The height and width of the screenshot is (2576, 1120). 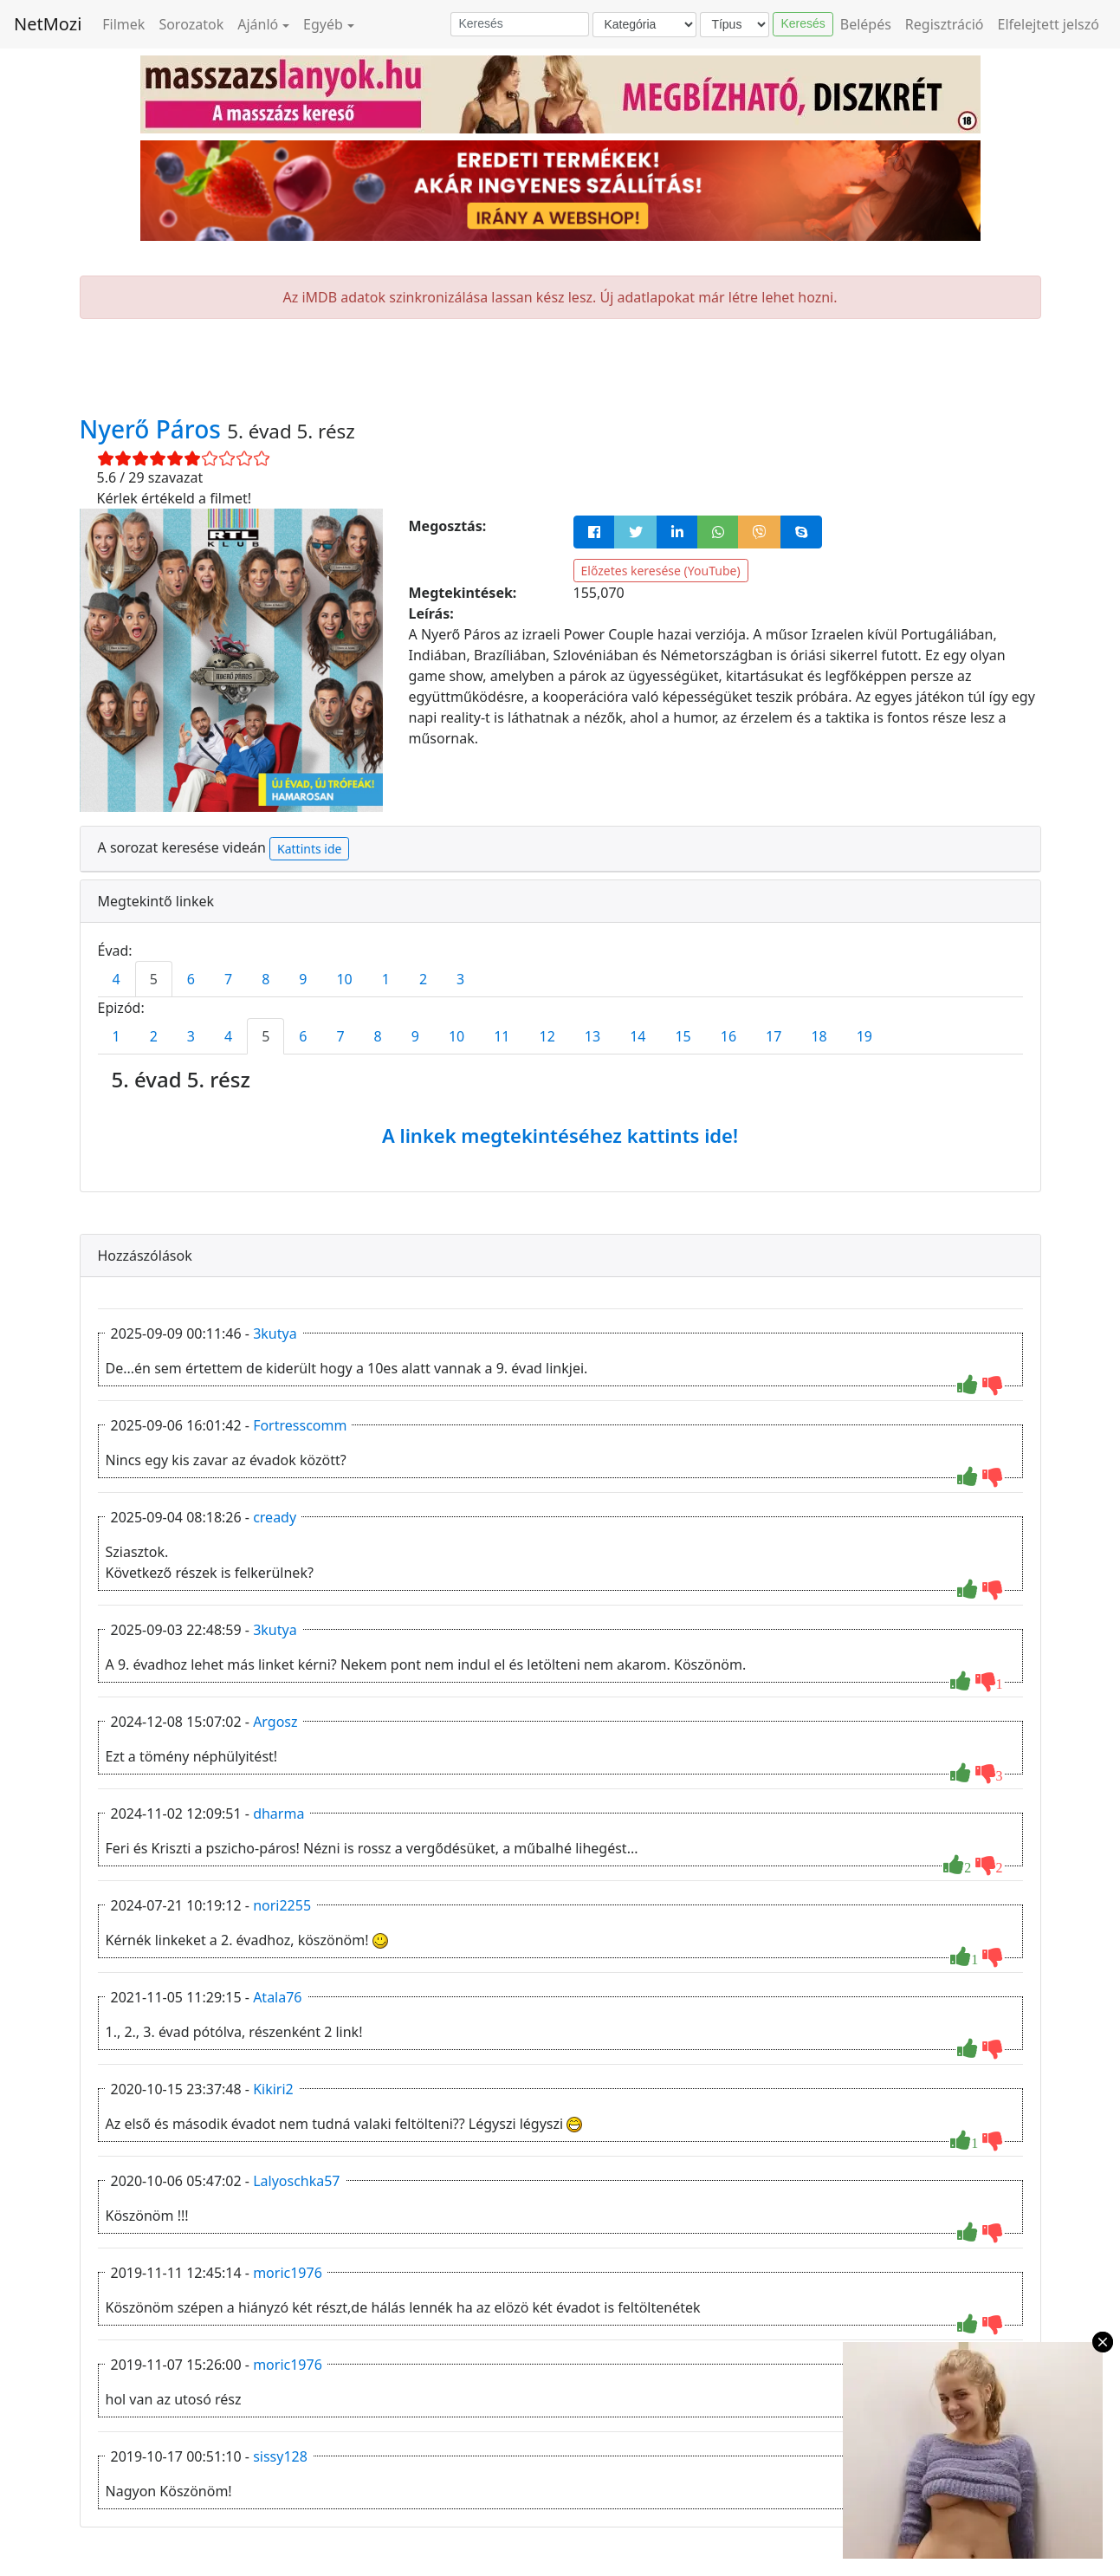 I want to click on 5 [tab], so click(x=154, y=979).